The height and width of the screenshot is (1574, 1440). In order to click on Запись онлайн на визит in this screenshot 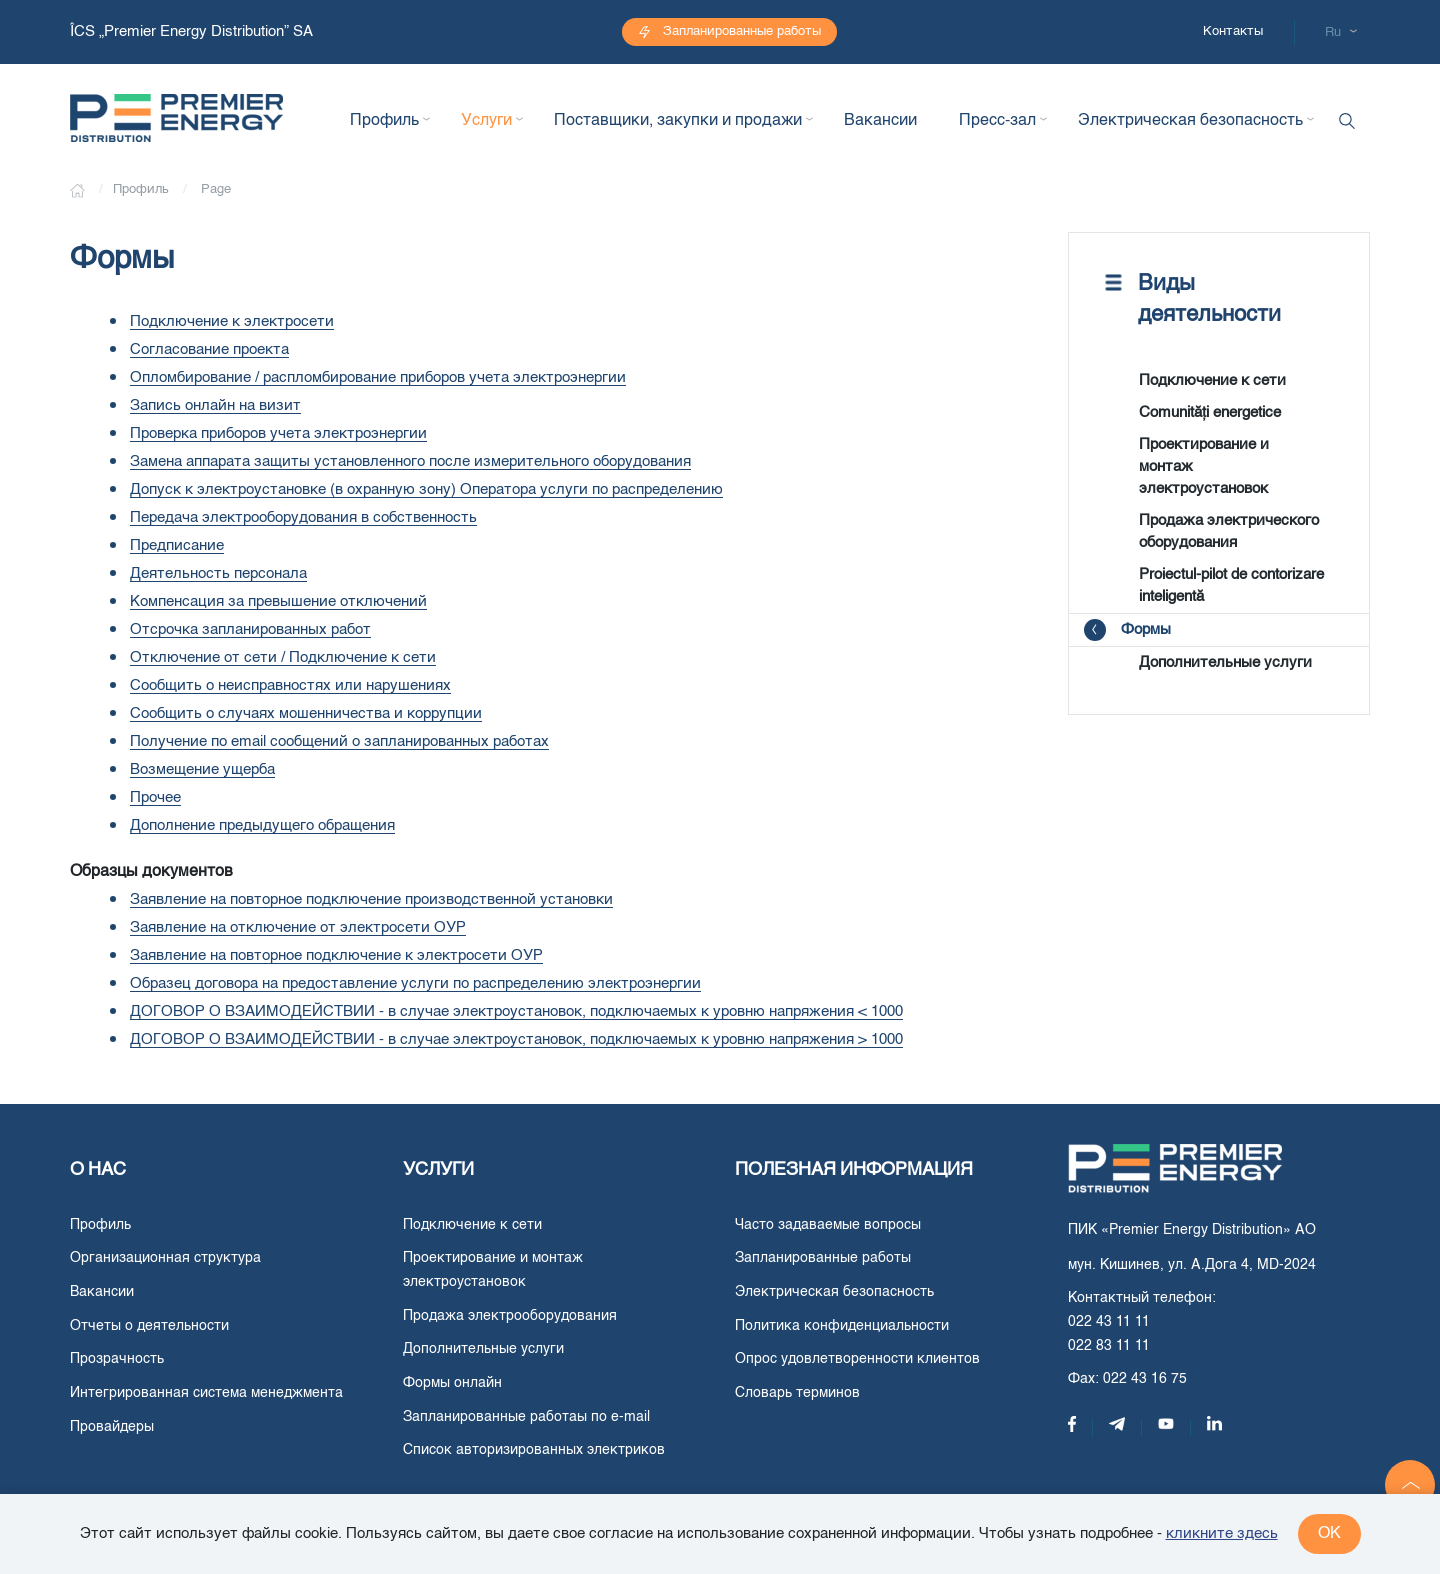, I will do `click(215, 405)`.